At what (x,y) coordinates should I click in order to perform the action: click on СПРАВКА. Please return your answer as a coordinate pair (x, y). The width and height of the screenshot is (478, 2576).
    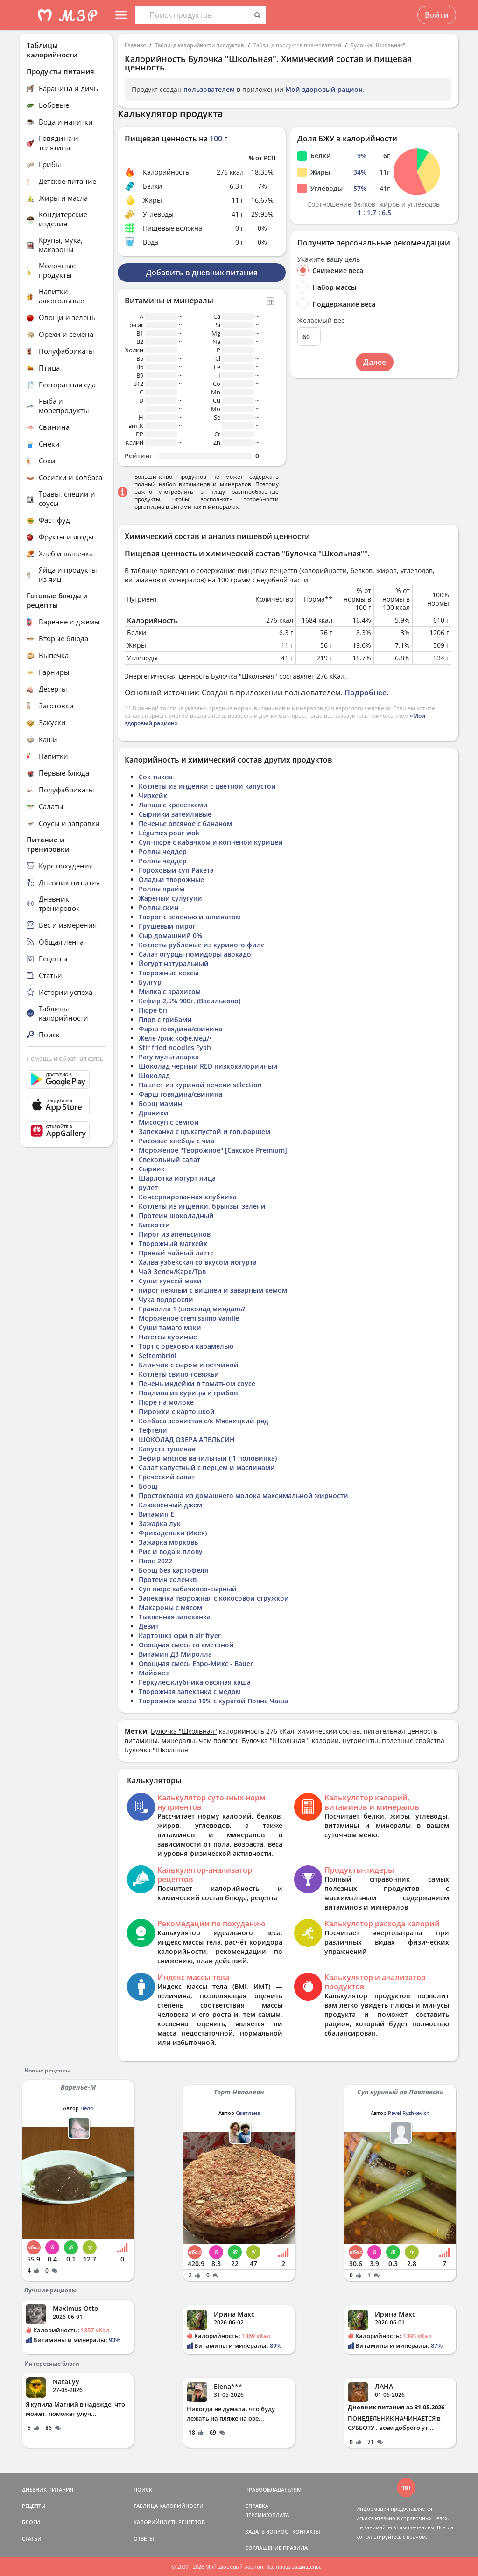
    Looking at the image, I should click on (256, 2505).